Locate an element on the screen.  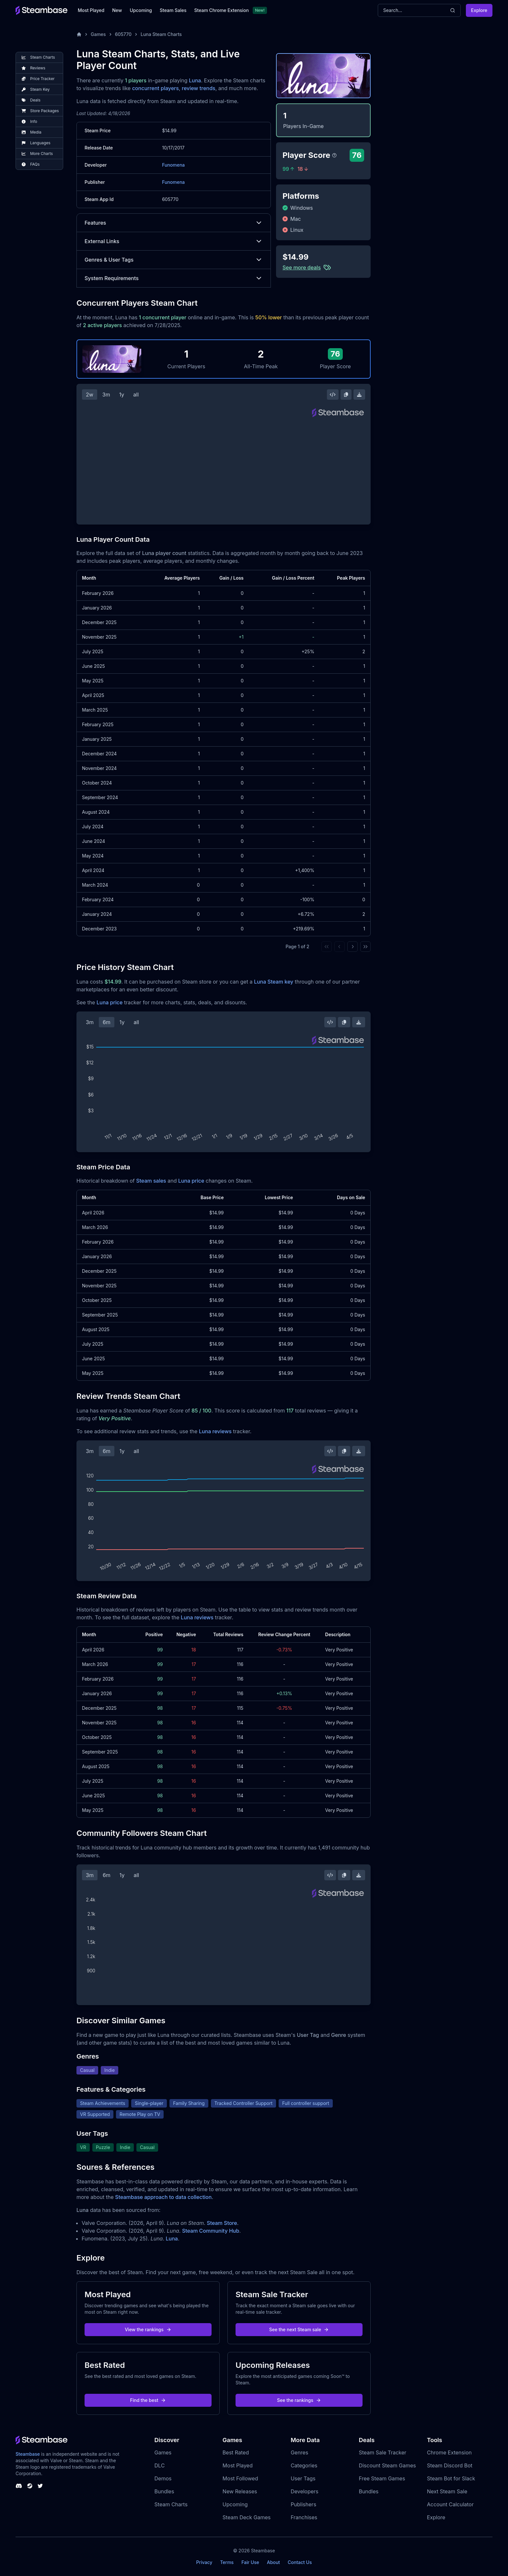
Publishers is located at coordinates (303, 2504).